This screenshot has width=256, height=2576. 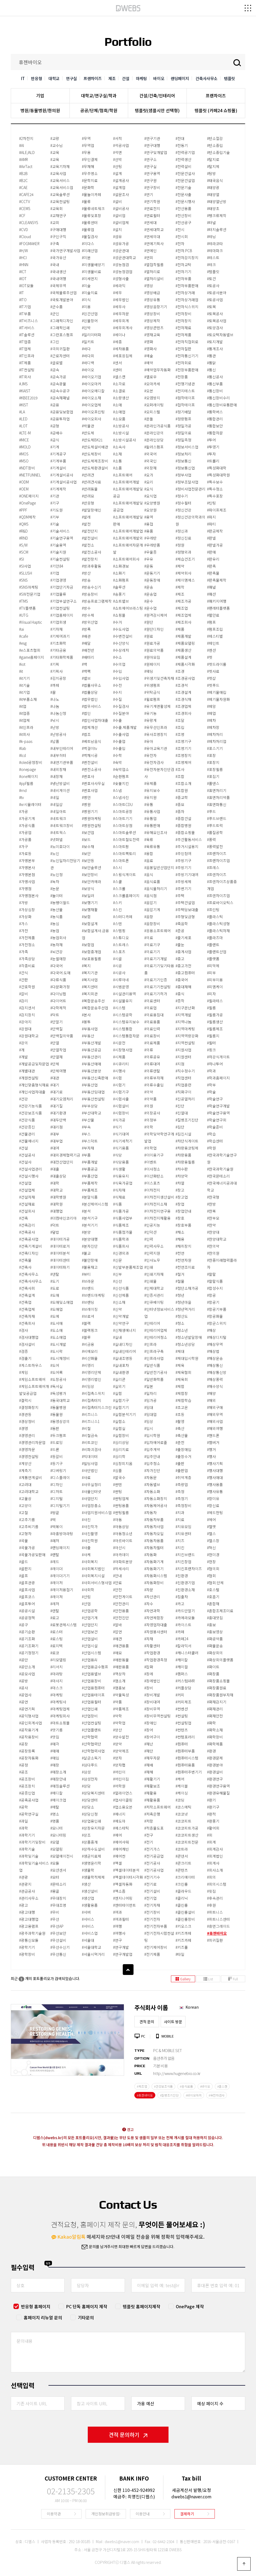 I want to click on #사업지원서비스업, so click(x=97, y=1512).